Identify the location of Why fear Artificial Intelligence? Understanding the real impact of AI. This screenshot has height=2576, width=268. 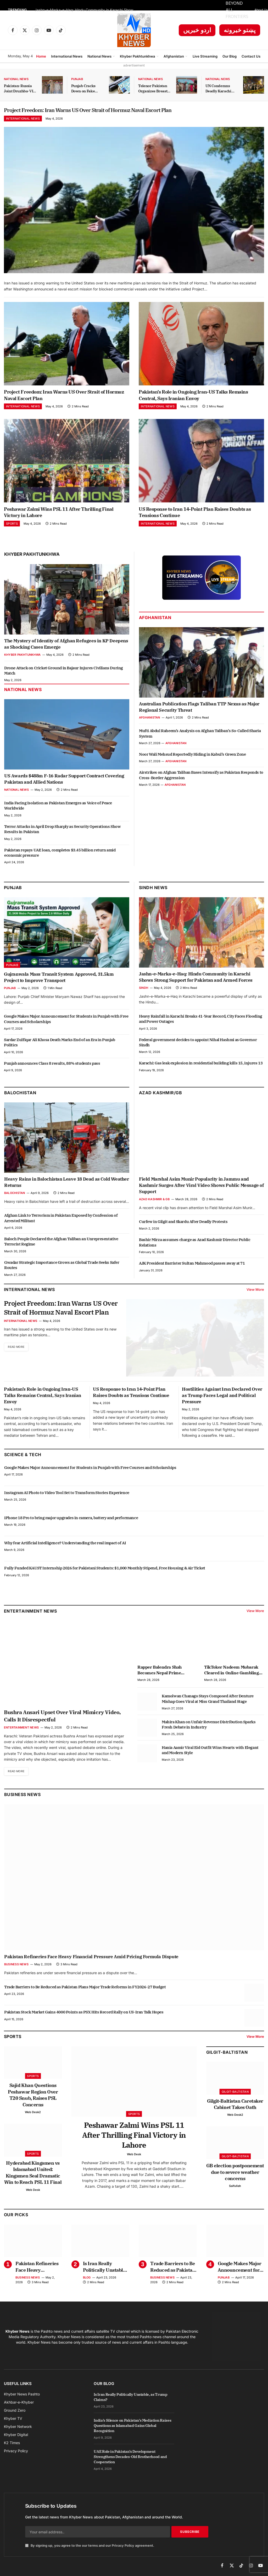
(65, 1546).